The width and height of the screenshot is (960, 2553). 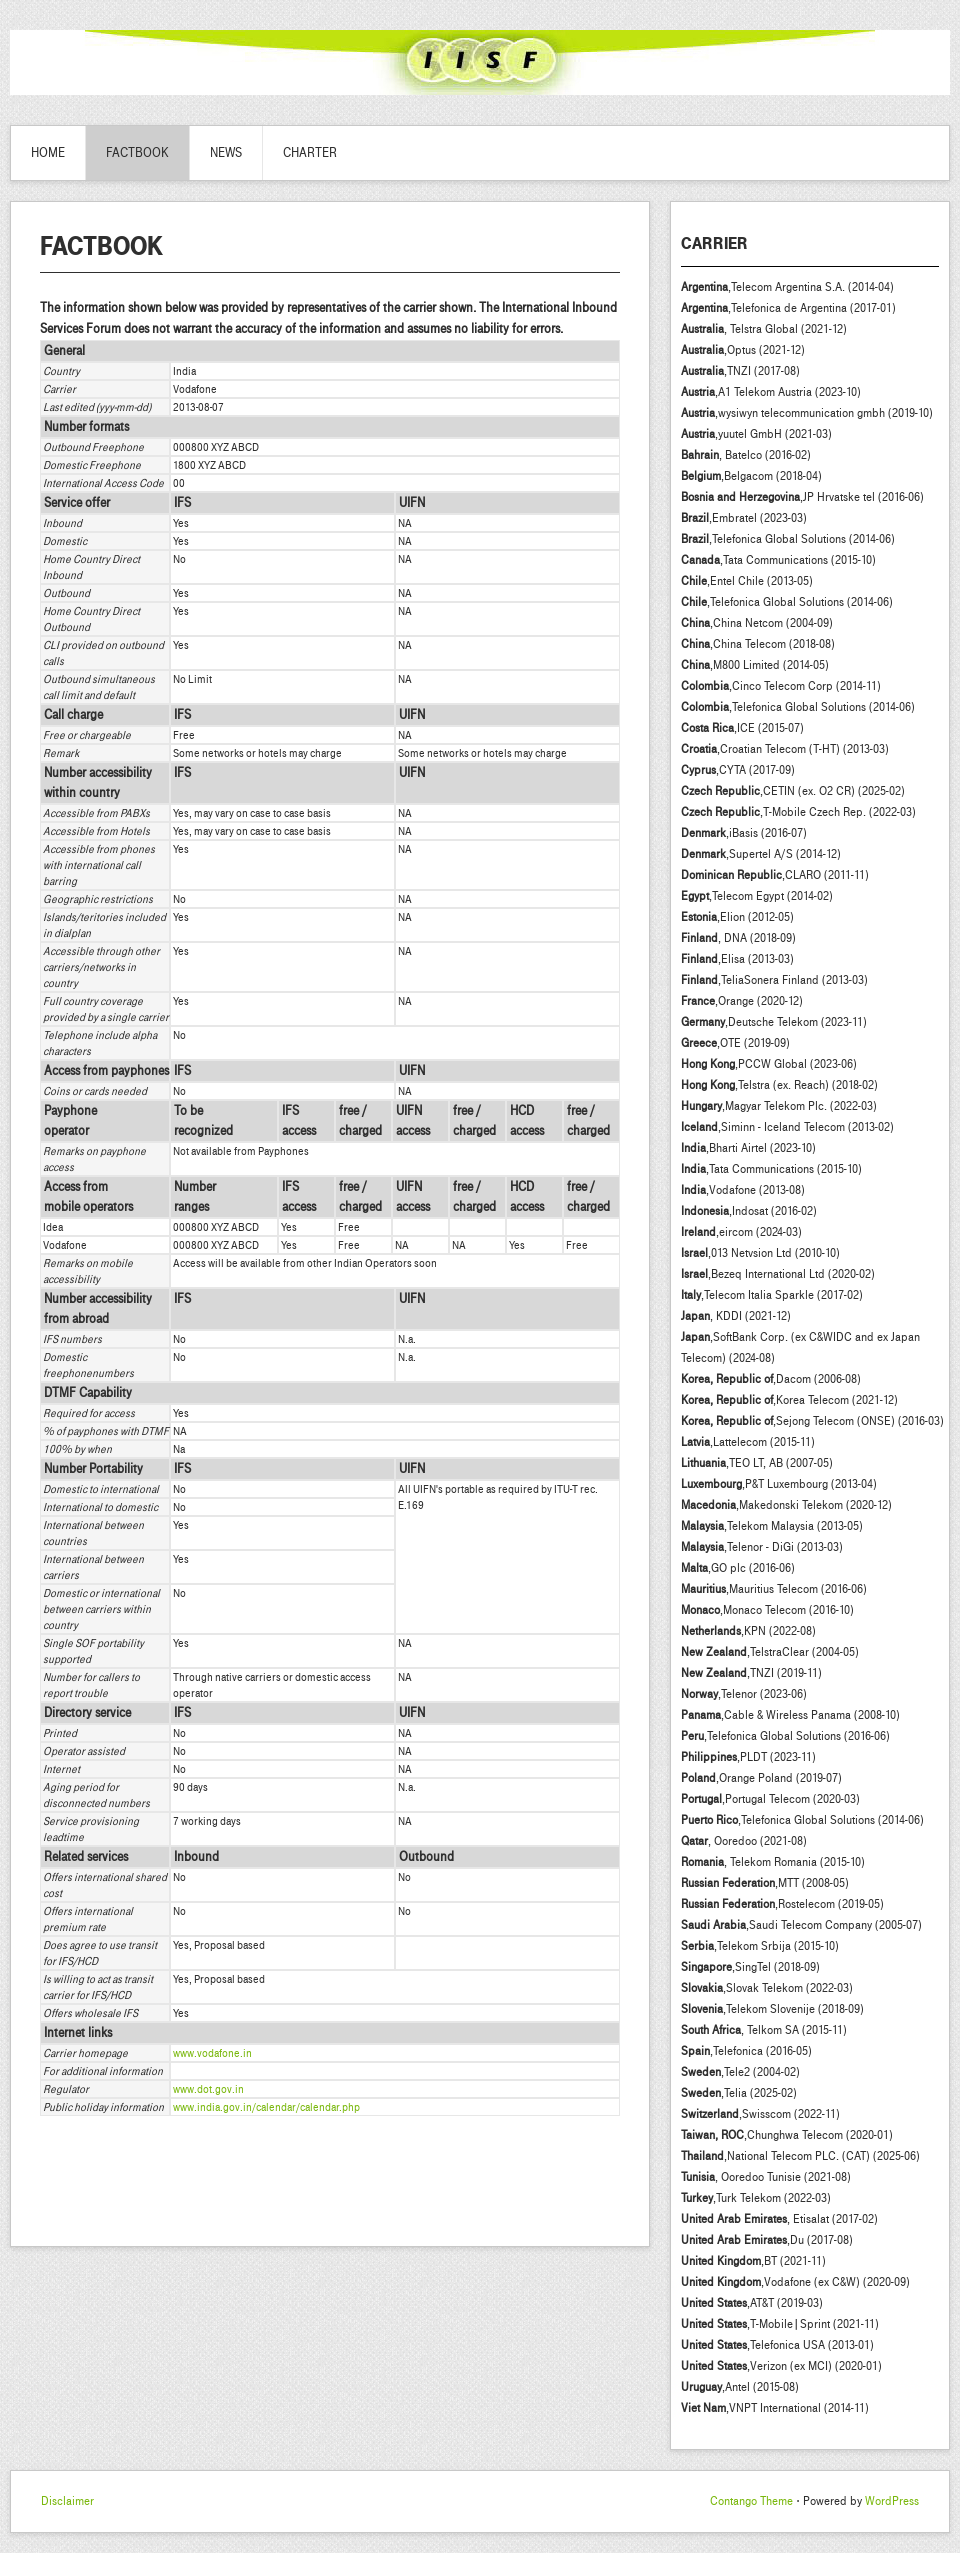 I want to click on WordPress, so click(x=892, y=2501).